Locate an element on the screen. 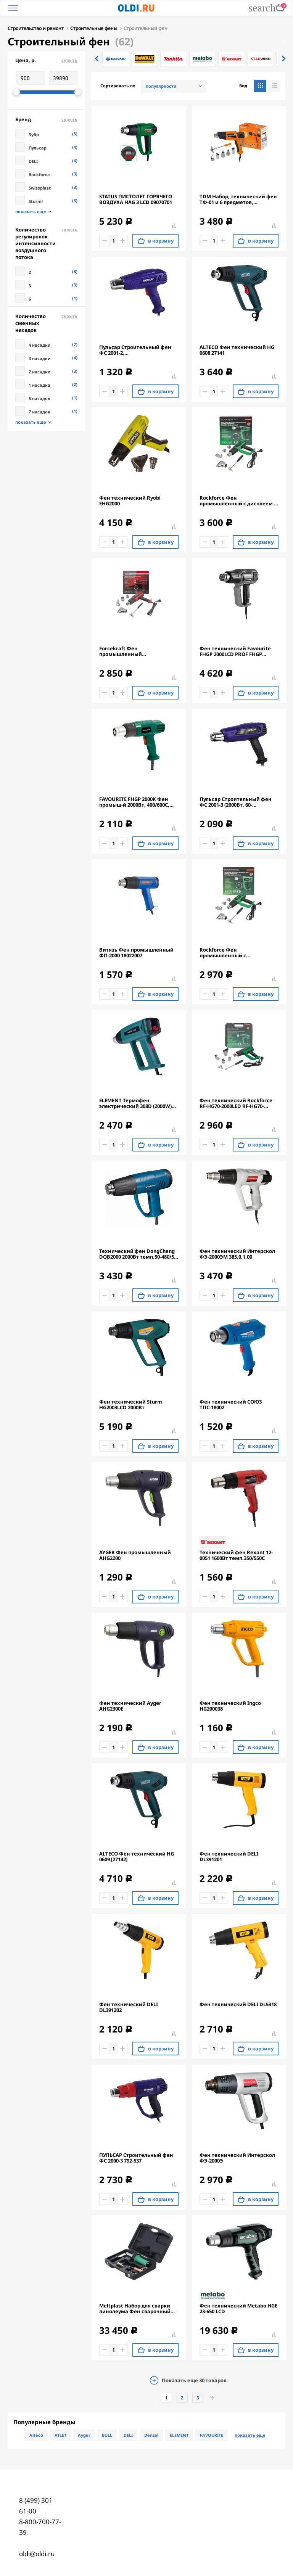 Image resolution: width=293 pixels, height=2576 pixels. Фен технический Rockforce RF-HG70-2000LED RF-HG70-2000LED(52352) is located at coordinates (236, 1102).